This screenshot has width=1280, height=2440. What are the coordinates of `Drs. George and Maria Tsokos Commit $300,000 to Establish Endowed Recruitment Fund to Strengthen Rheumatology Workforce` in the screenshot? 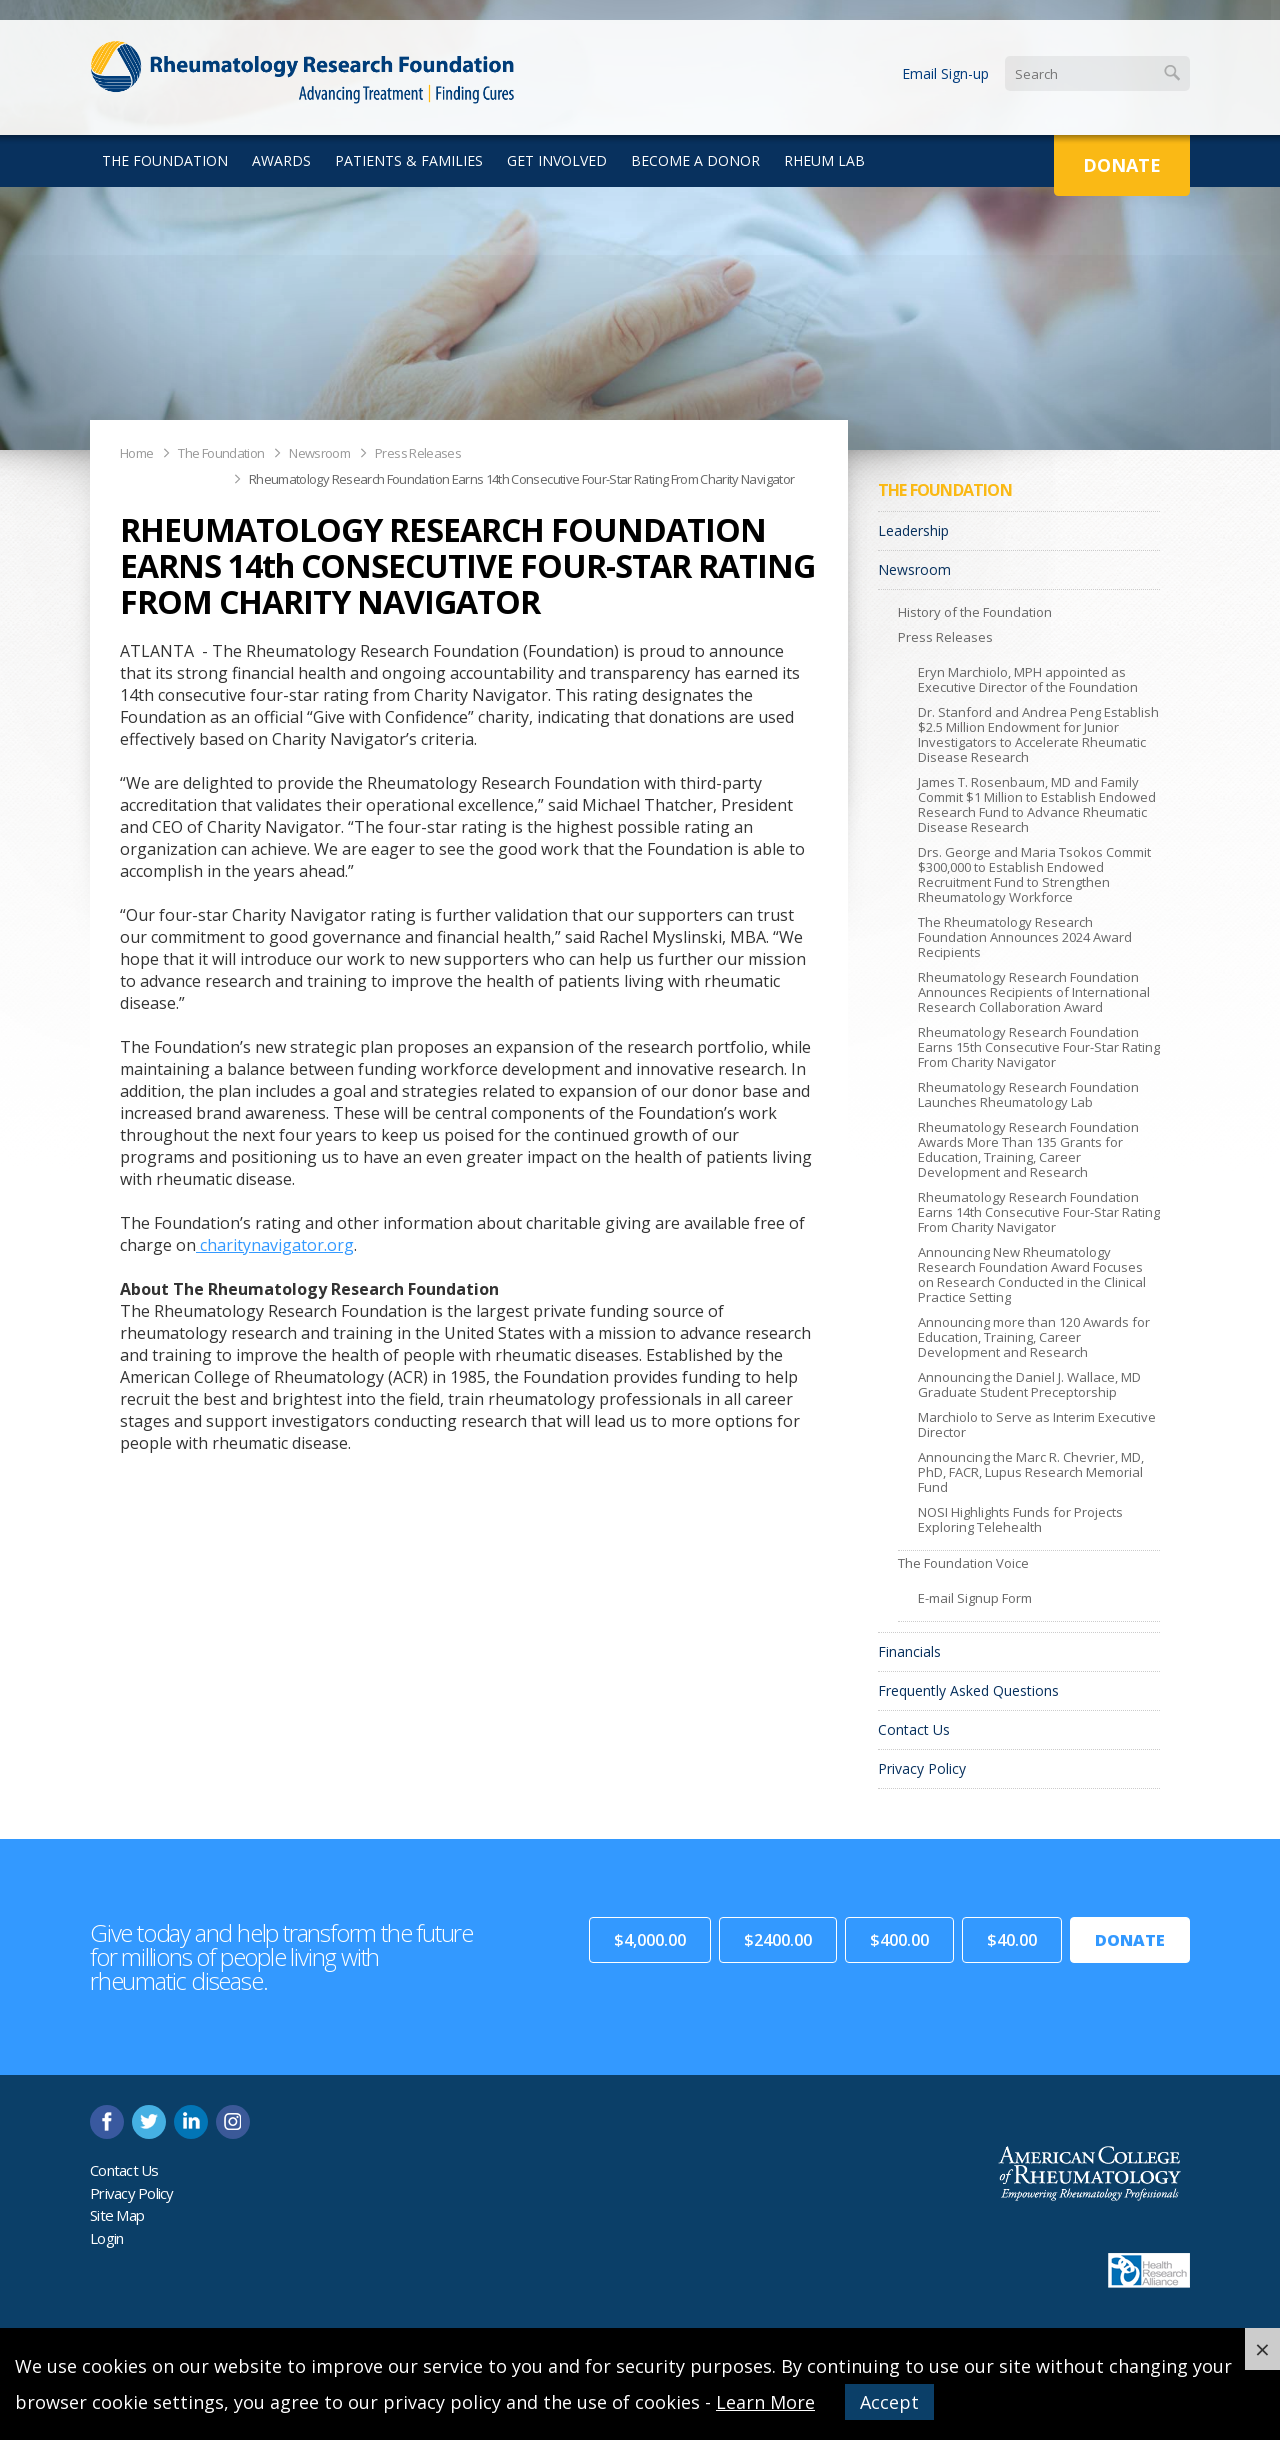 It's located at (1034, 874).